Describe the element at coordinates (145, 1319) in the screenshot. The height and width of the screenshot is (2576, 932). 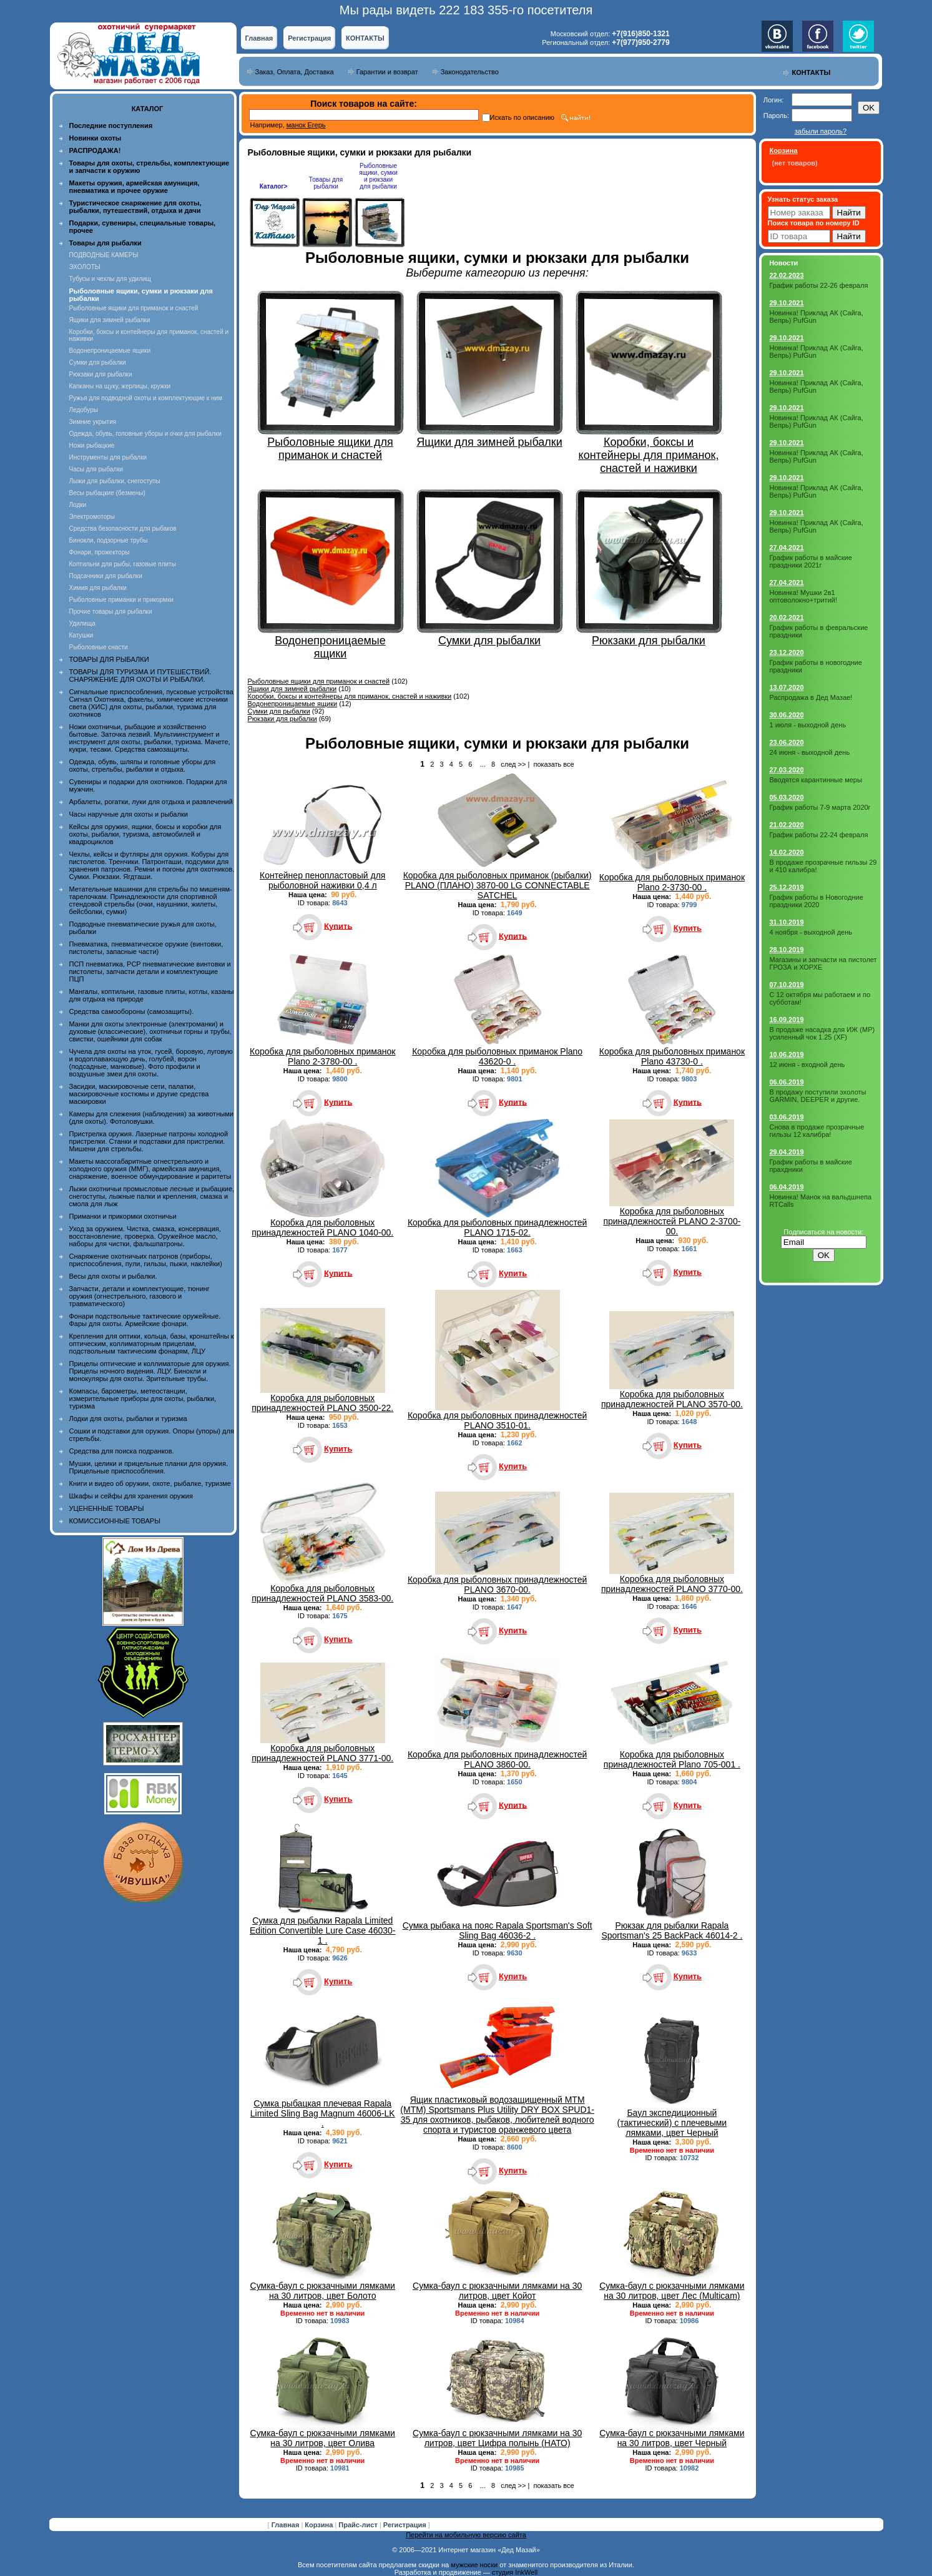
I see `Фонари подствольные тактические оружейные. Фары для охоты. Армейские фонари.` at that location.